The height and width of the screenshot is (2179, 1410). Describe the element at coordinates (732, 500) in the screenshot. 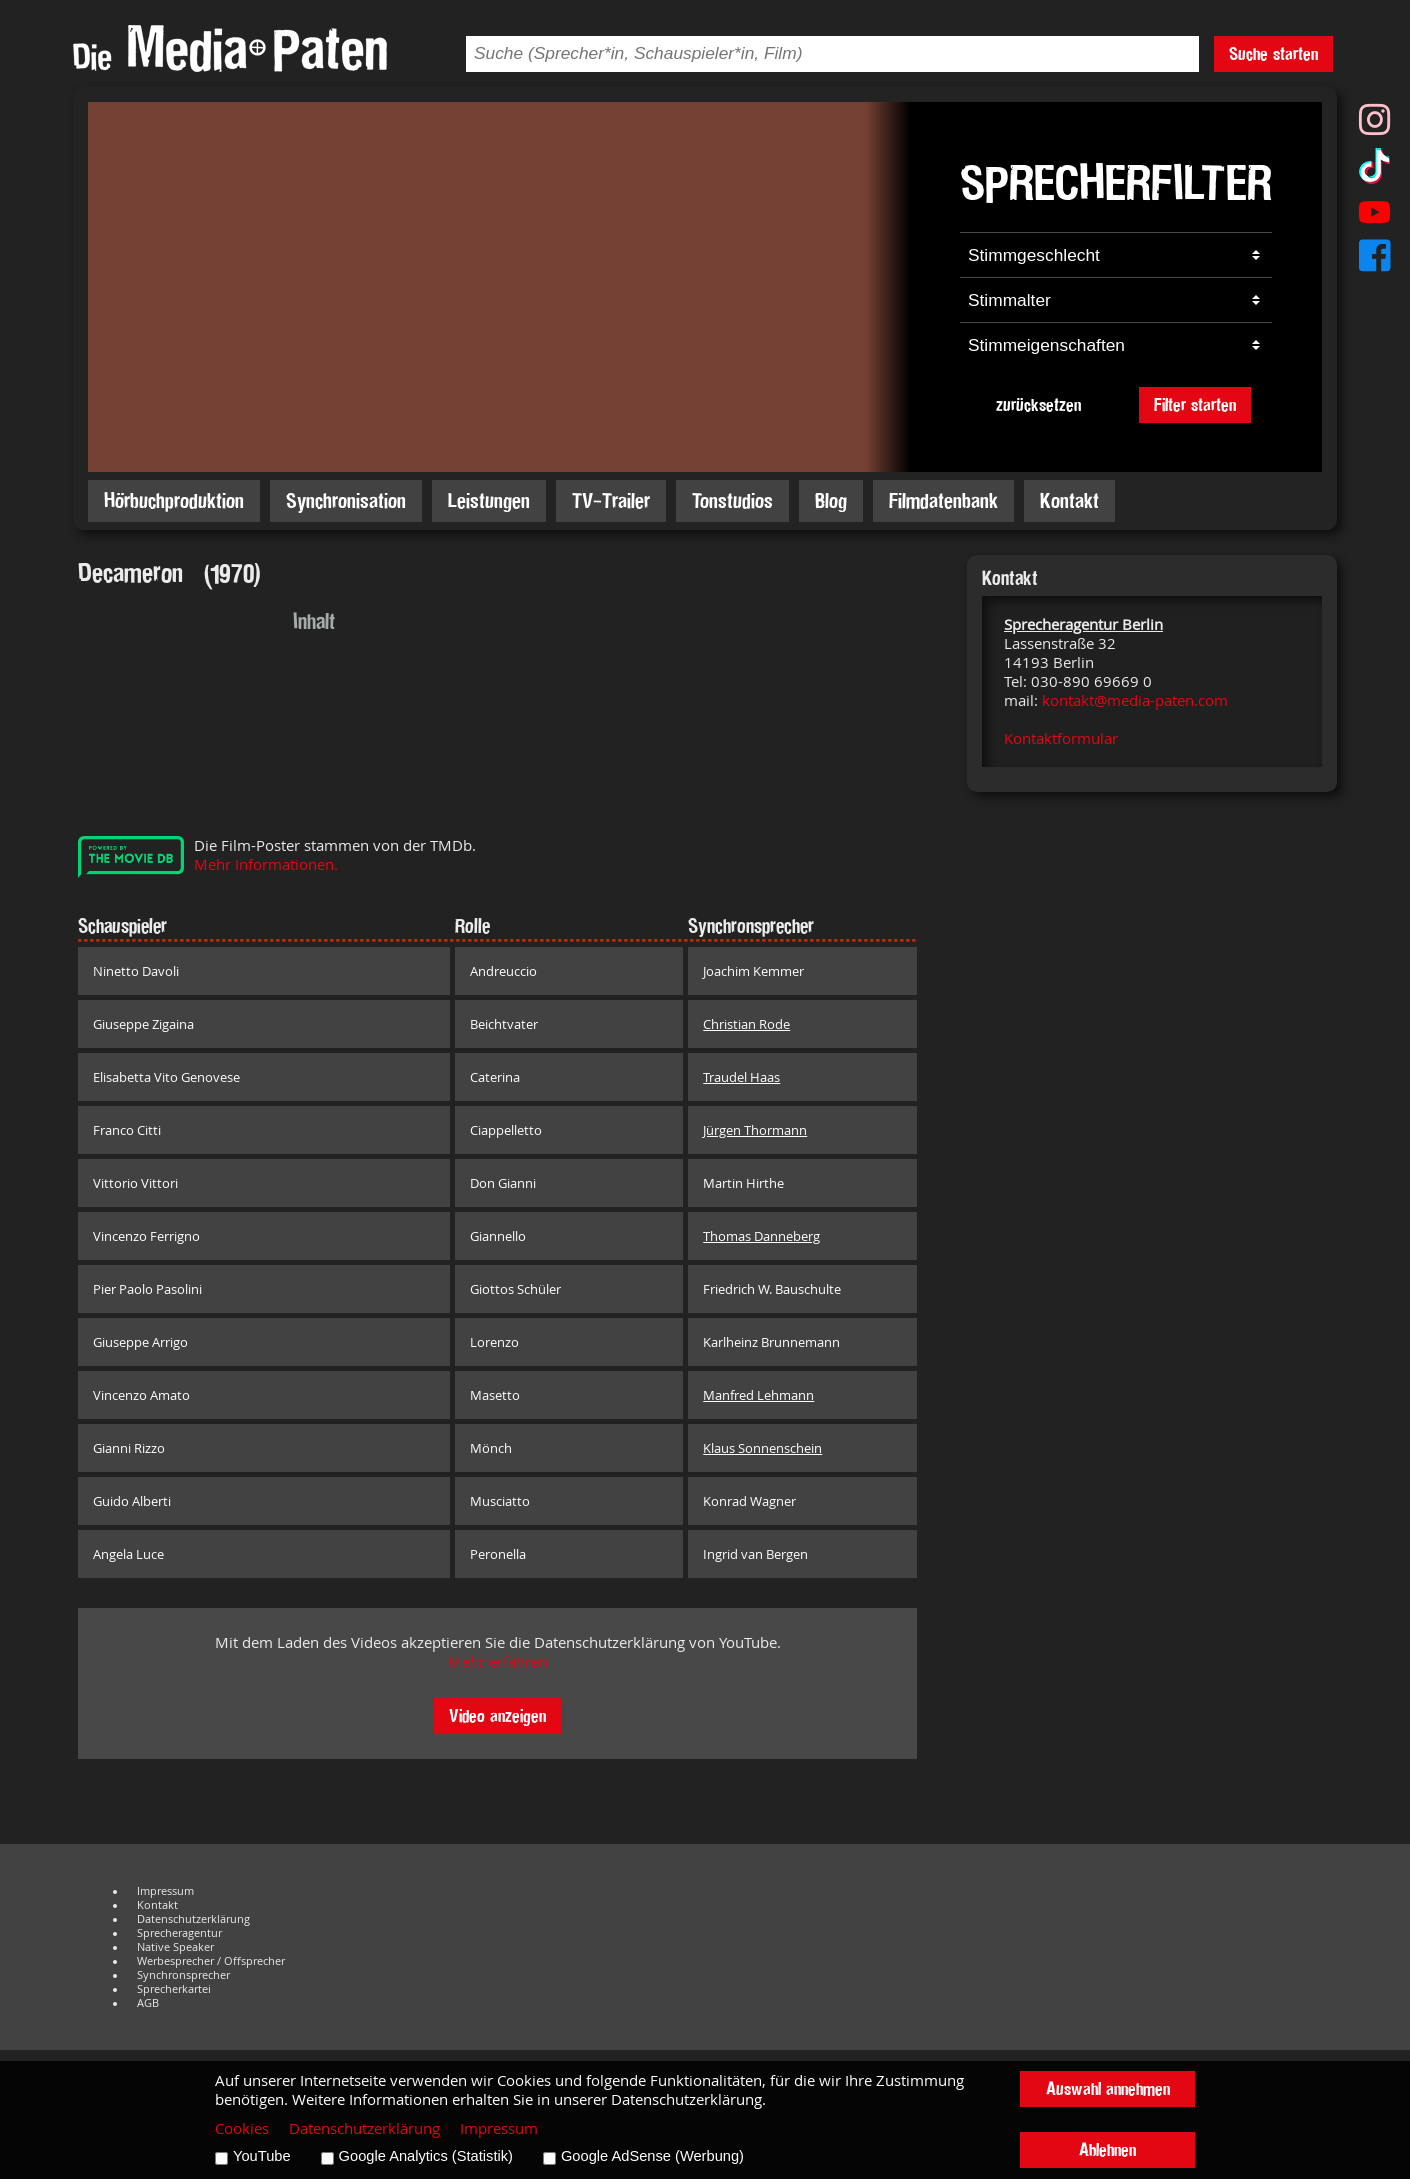

I see `Tonstudios` at that location.